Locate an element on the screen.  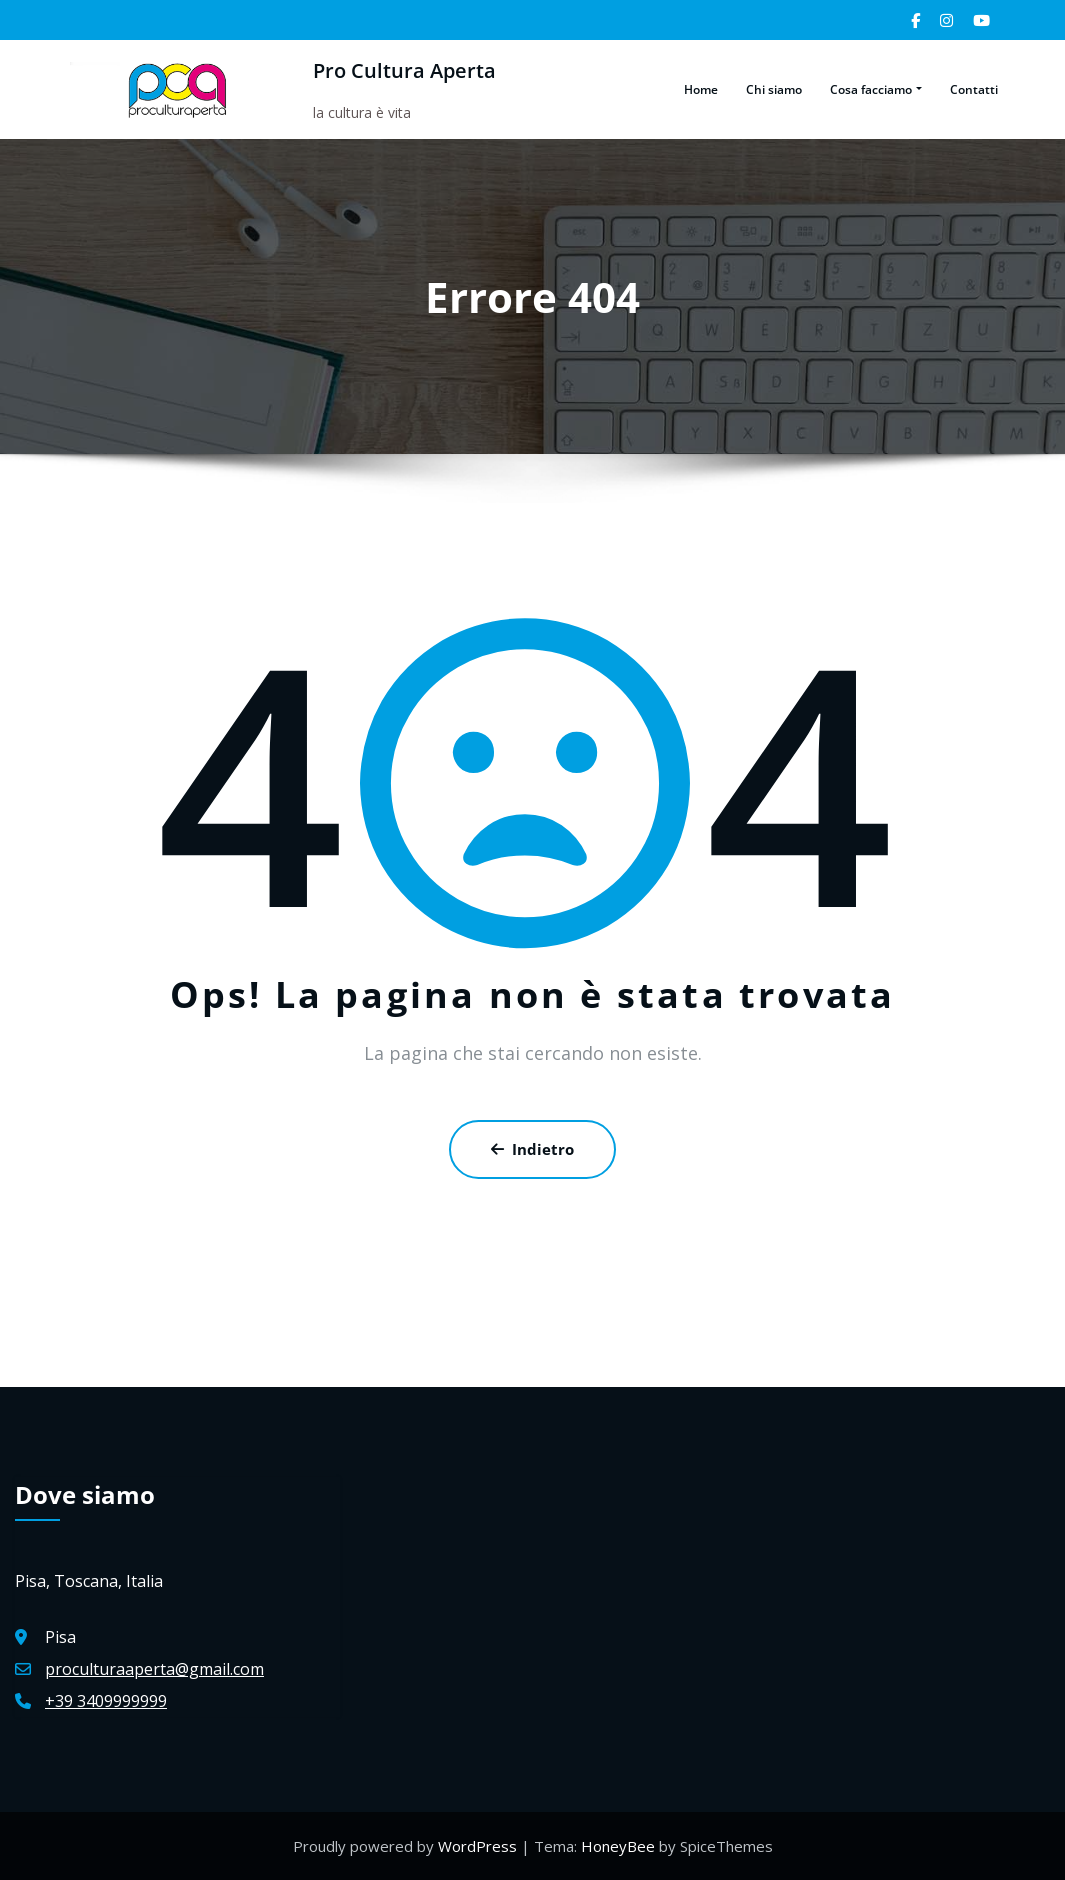
Indietro is located at coordinates (532, 1149).